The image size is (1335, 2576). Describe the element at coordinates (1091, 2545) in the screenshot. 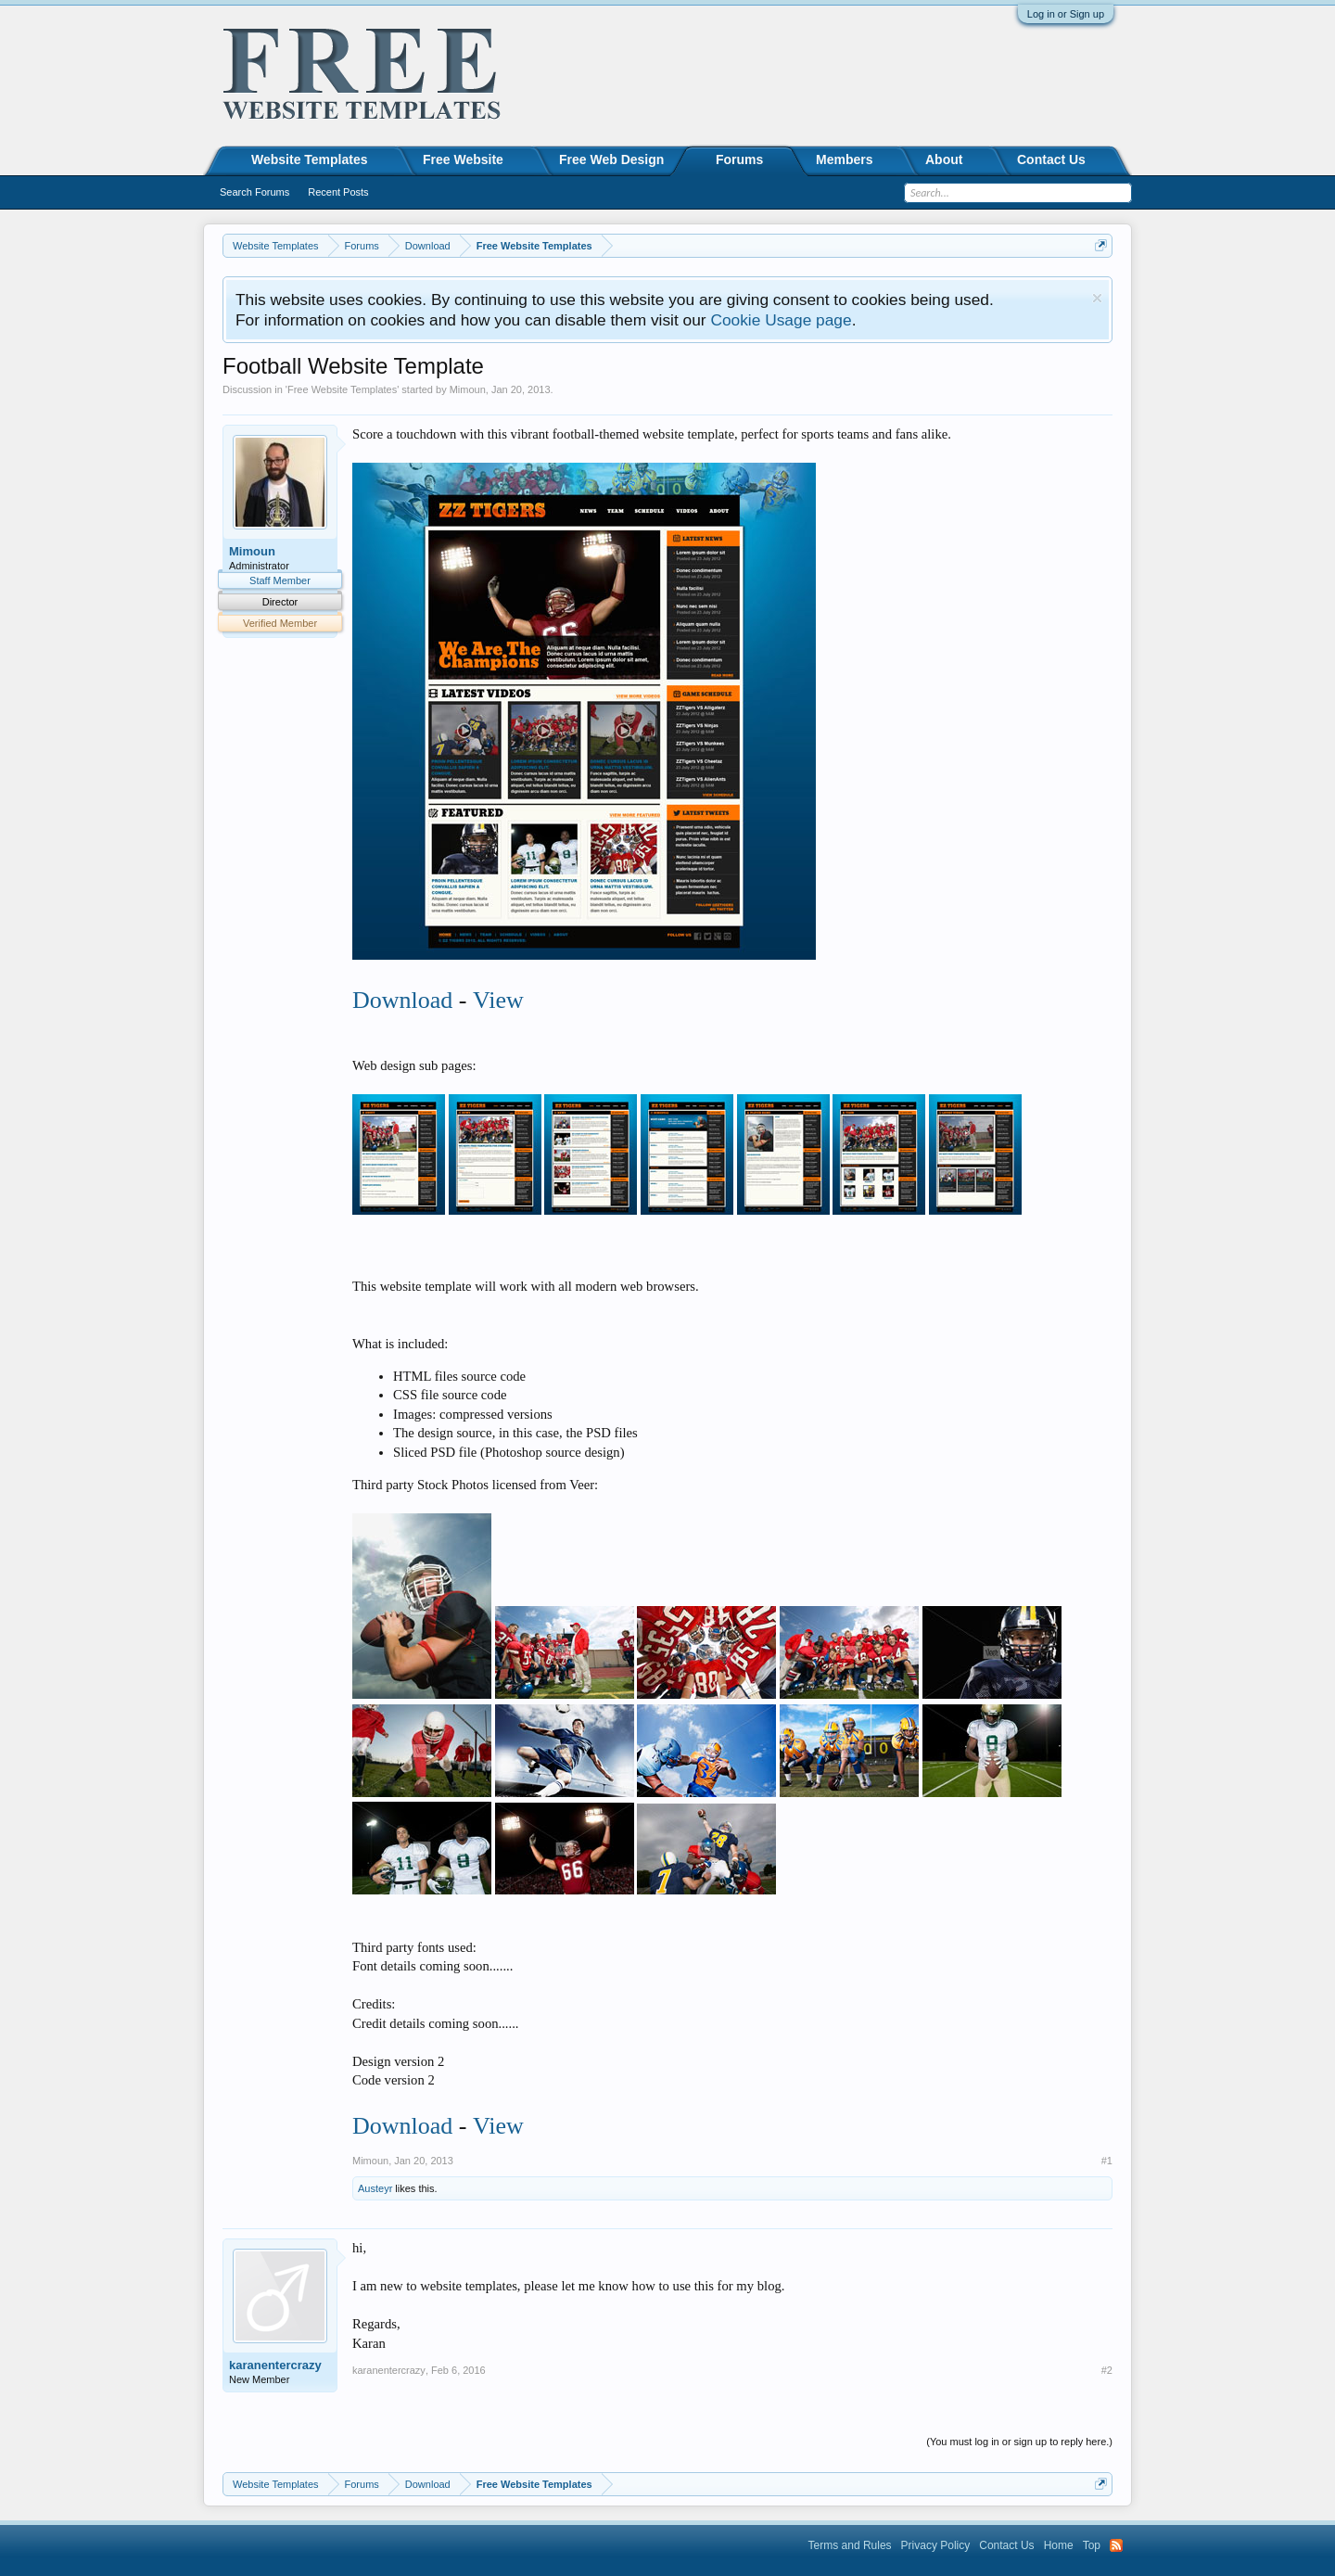

I see `Top` at that location.